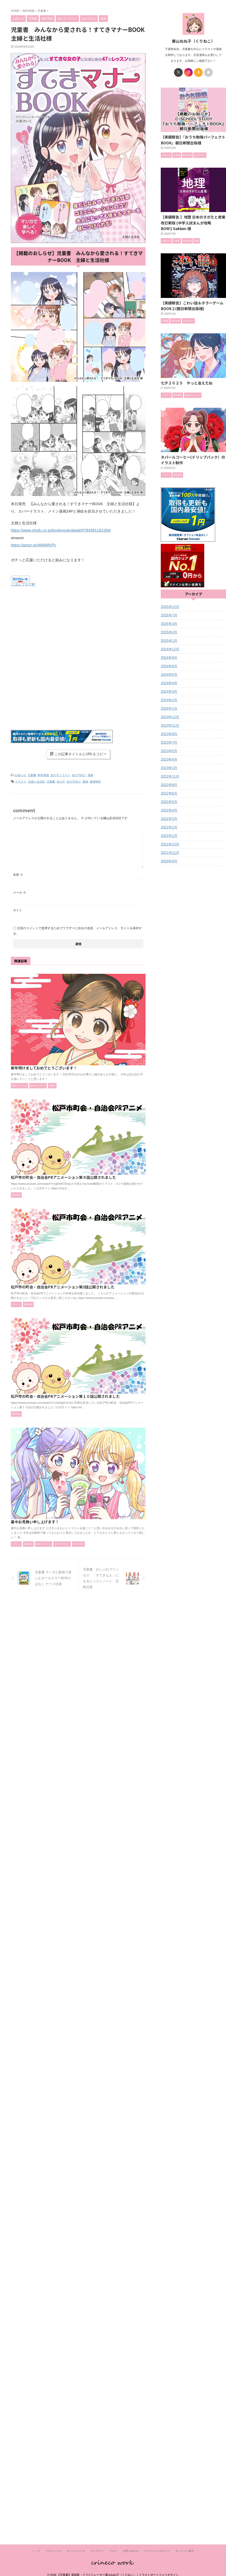 The image size is (226, 2576). Describe the element at coordinates (58, 530) in the screenshot. I see `https://www.shufu.co.jp/bookmook/detail/9784391162394/` at that location.